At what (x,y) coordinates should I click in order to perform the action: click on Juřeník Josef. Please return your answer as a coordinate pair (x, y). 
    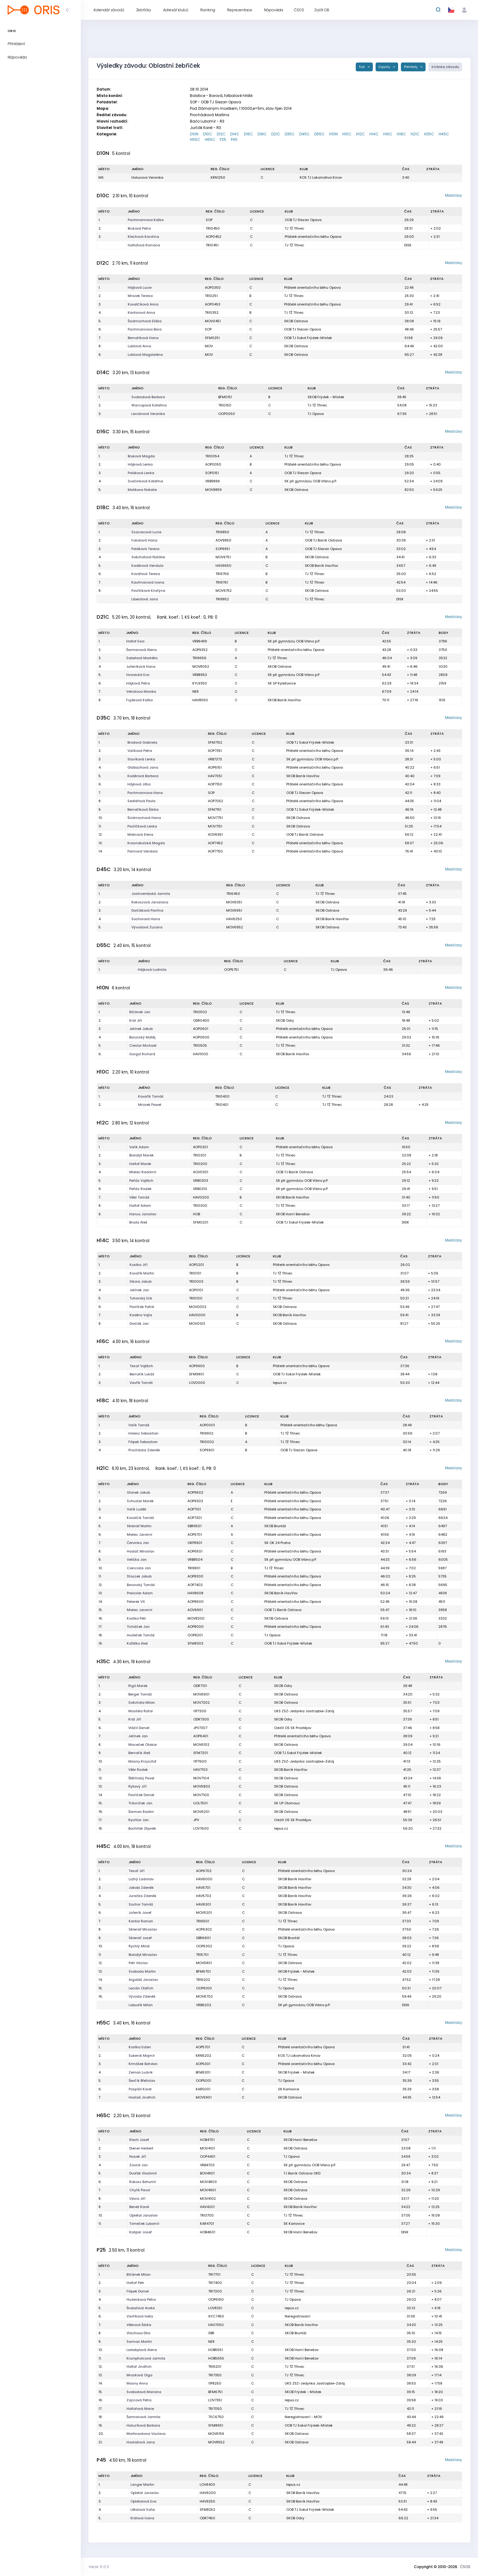
    Looking at the image, I should click on (140, 1912).